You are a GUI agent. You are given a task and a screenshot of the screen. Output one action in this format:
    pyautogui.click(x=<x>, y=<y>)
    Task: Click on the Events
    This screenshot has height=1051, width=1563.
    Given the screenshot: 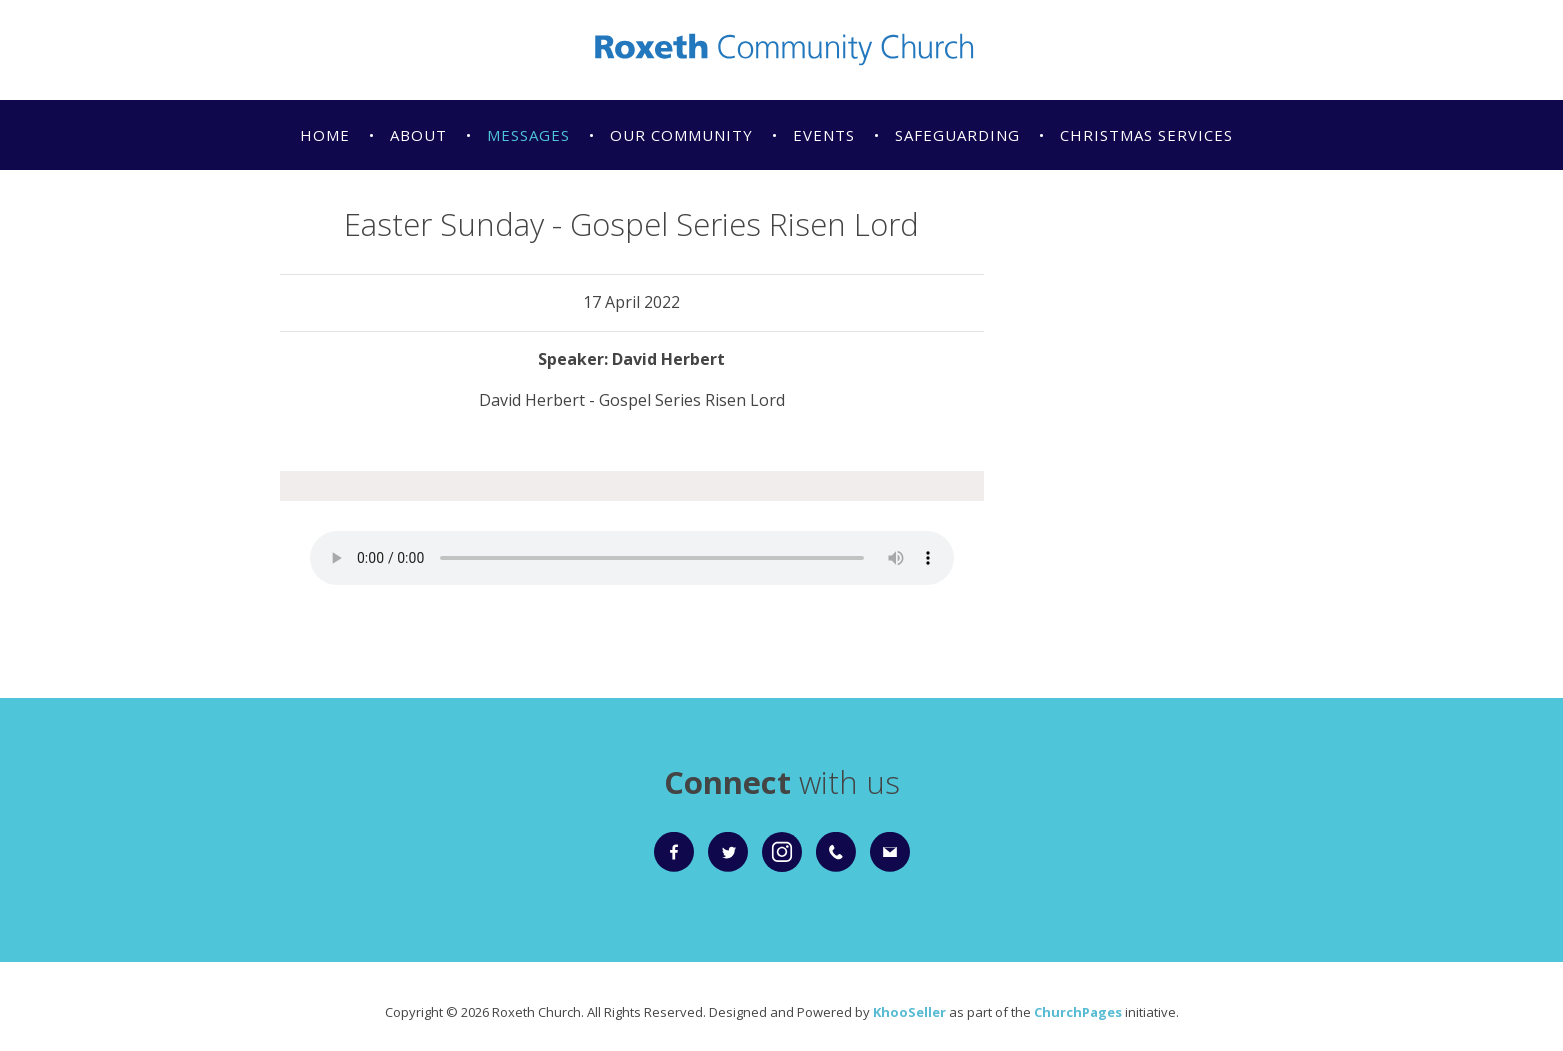 What is the action you would take?
    pyautogui.click(x=824, y=135)
    